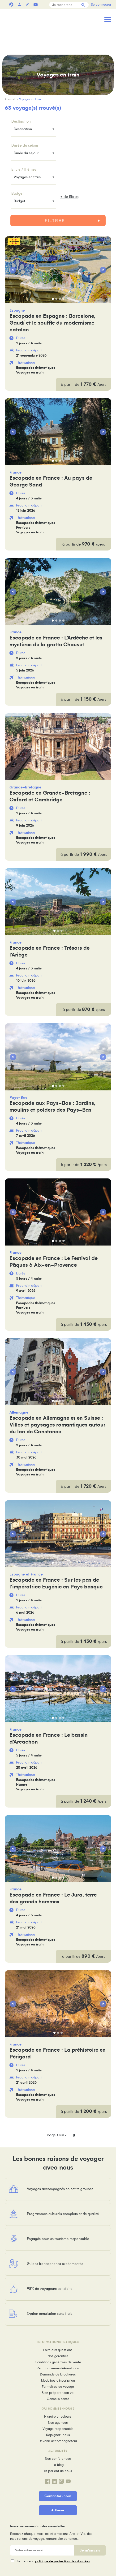  Describe the element at coordinates (58, 315) in the screenshot. I see `Lire plus` at that location.